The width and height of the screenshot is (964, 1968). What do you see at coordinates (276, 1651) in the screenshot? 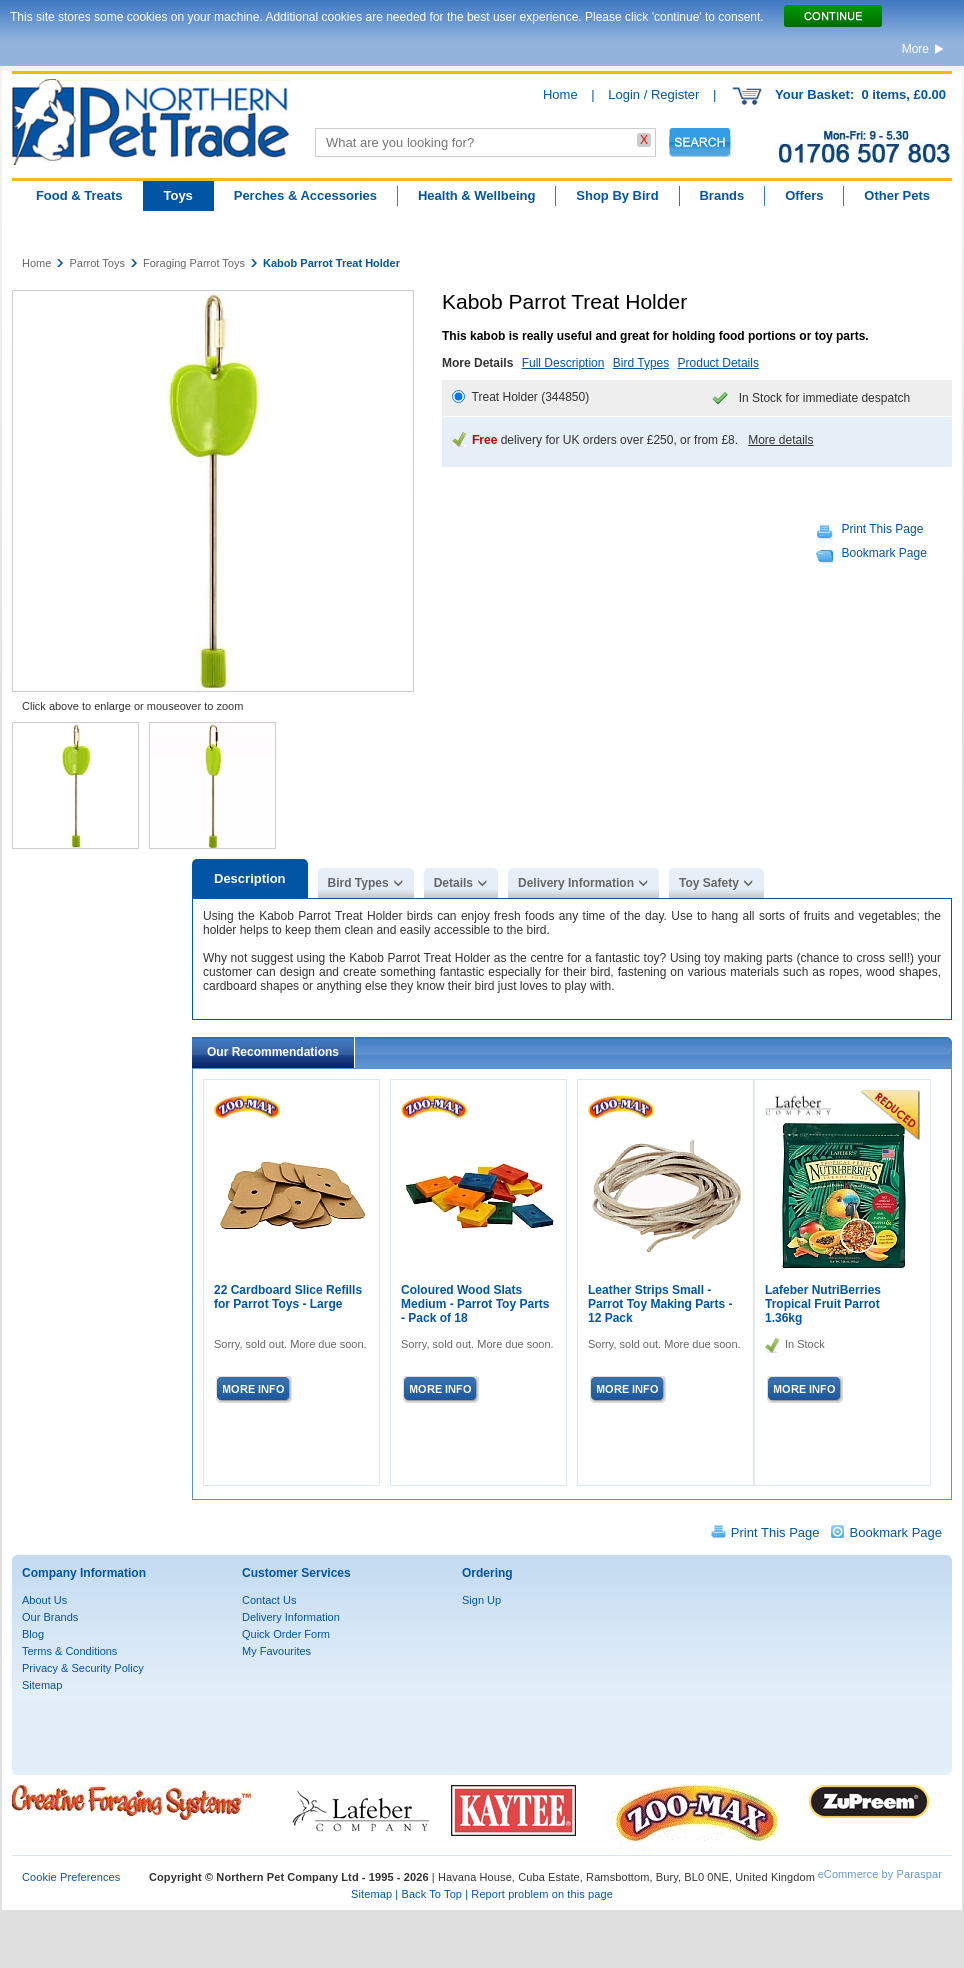
I see `My Favourites` at bounding box center [276, 1651].